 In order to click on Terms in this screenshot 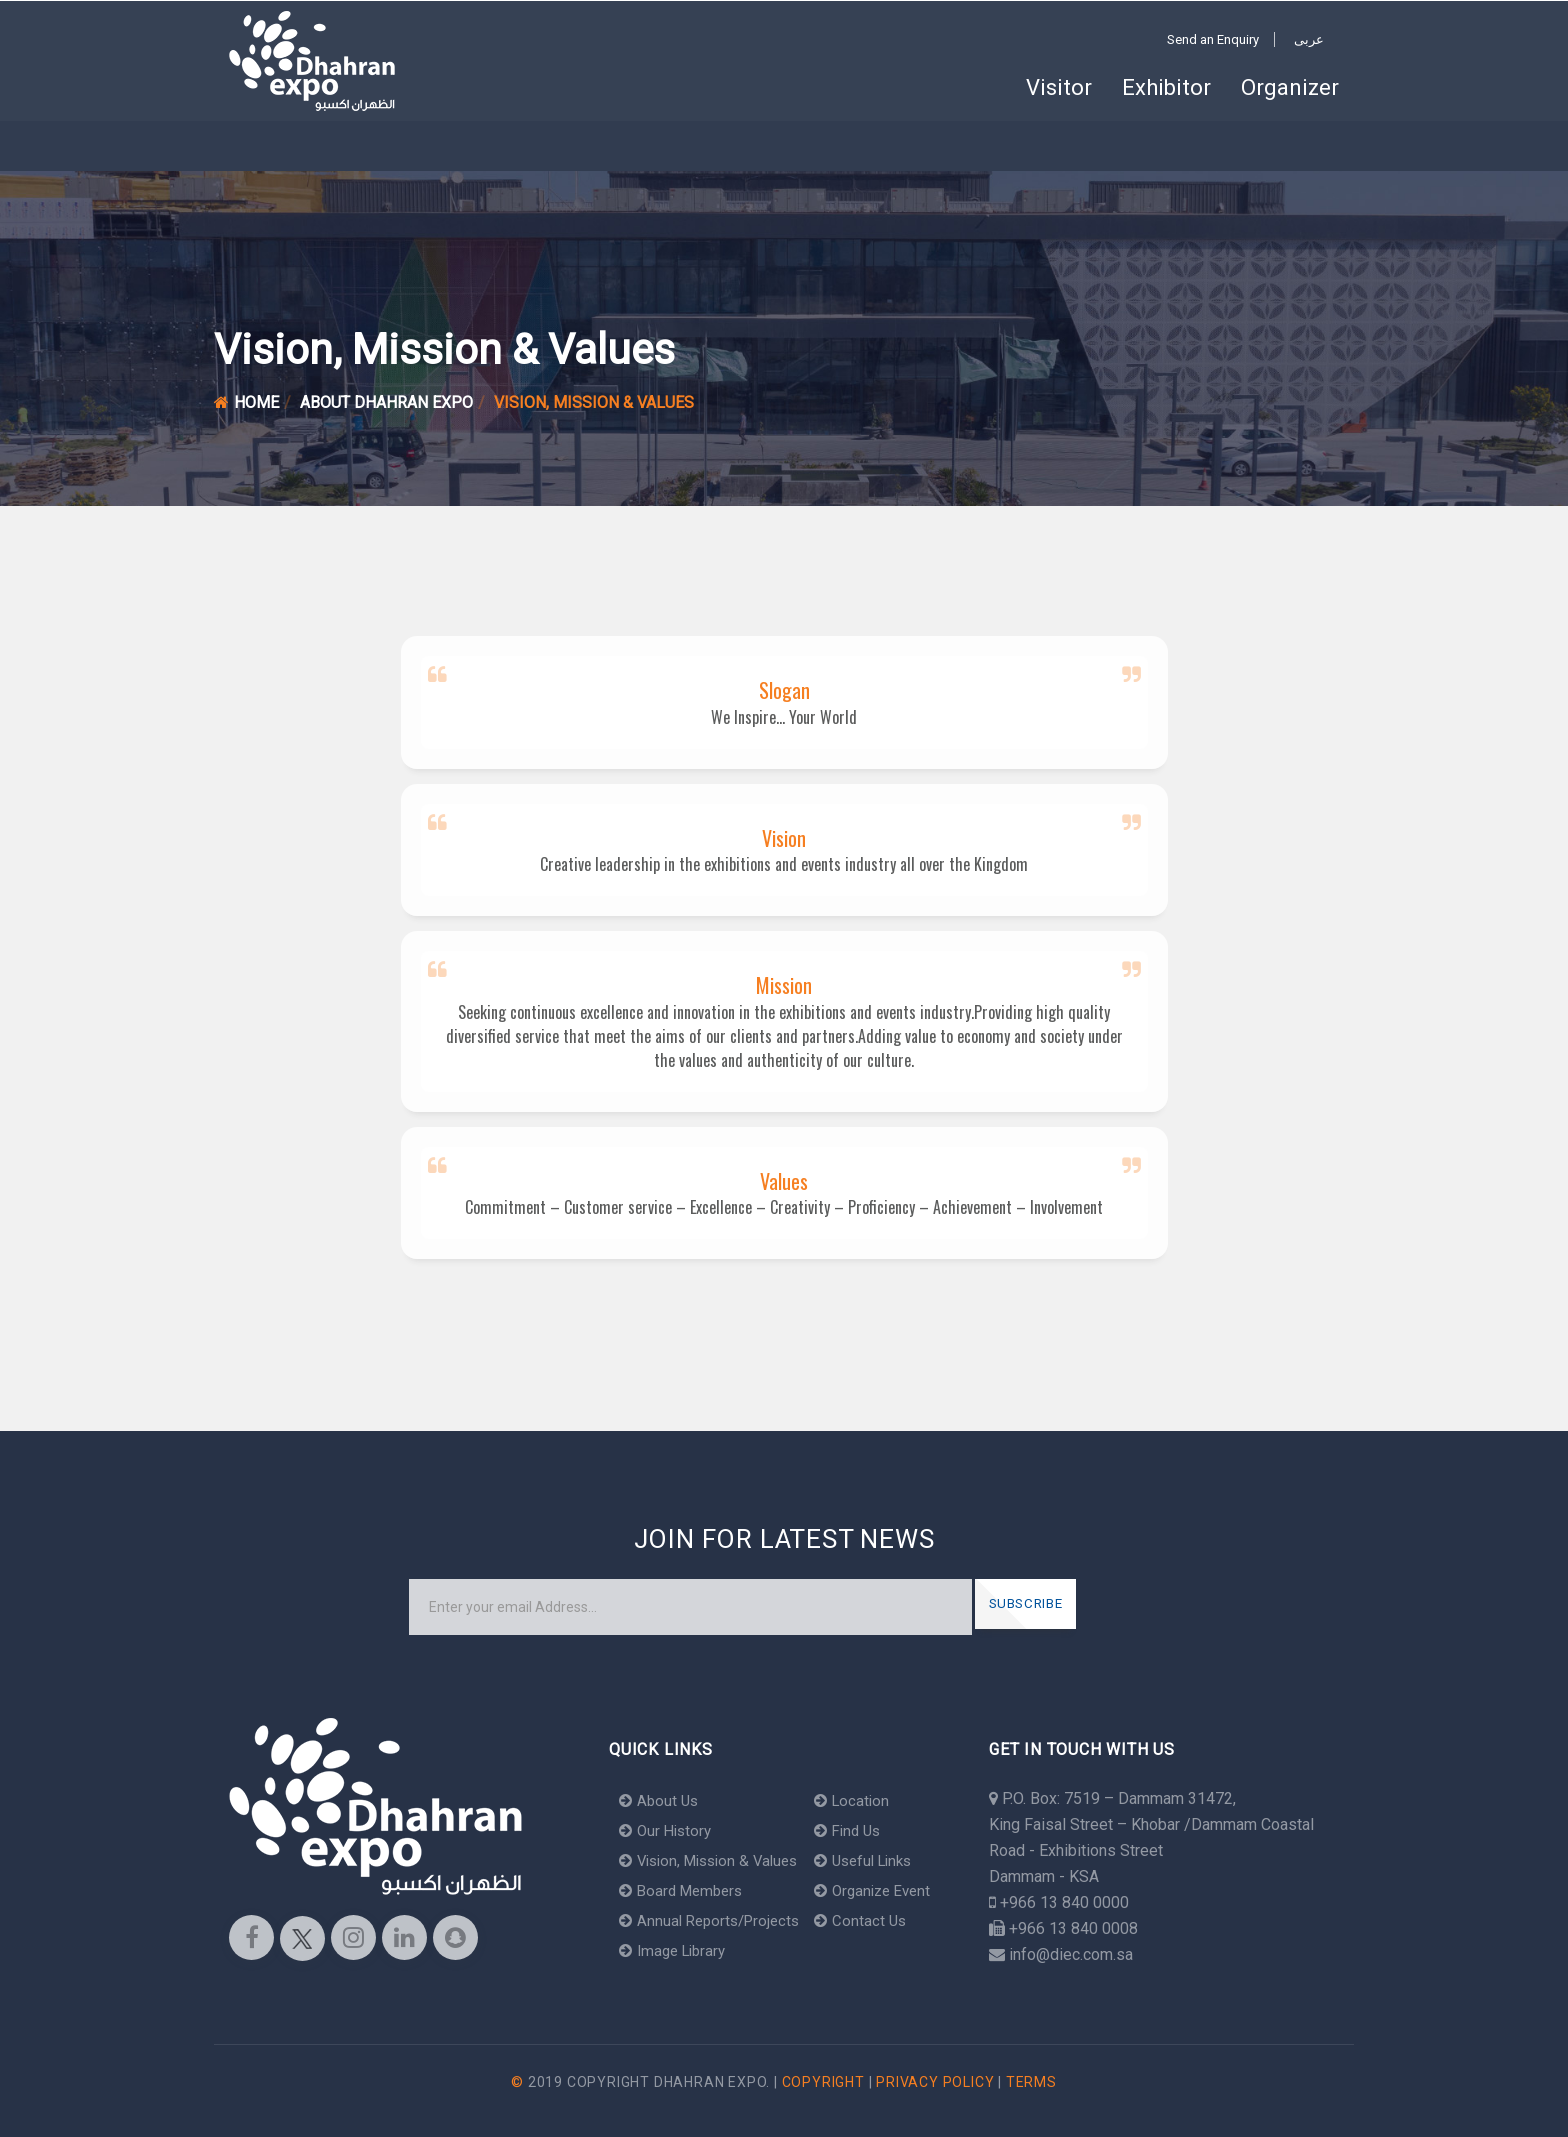, I will do `click(1031, 2082)`.